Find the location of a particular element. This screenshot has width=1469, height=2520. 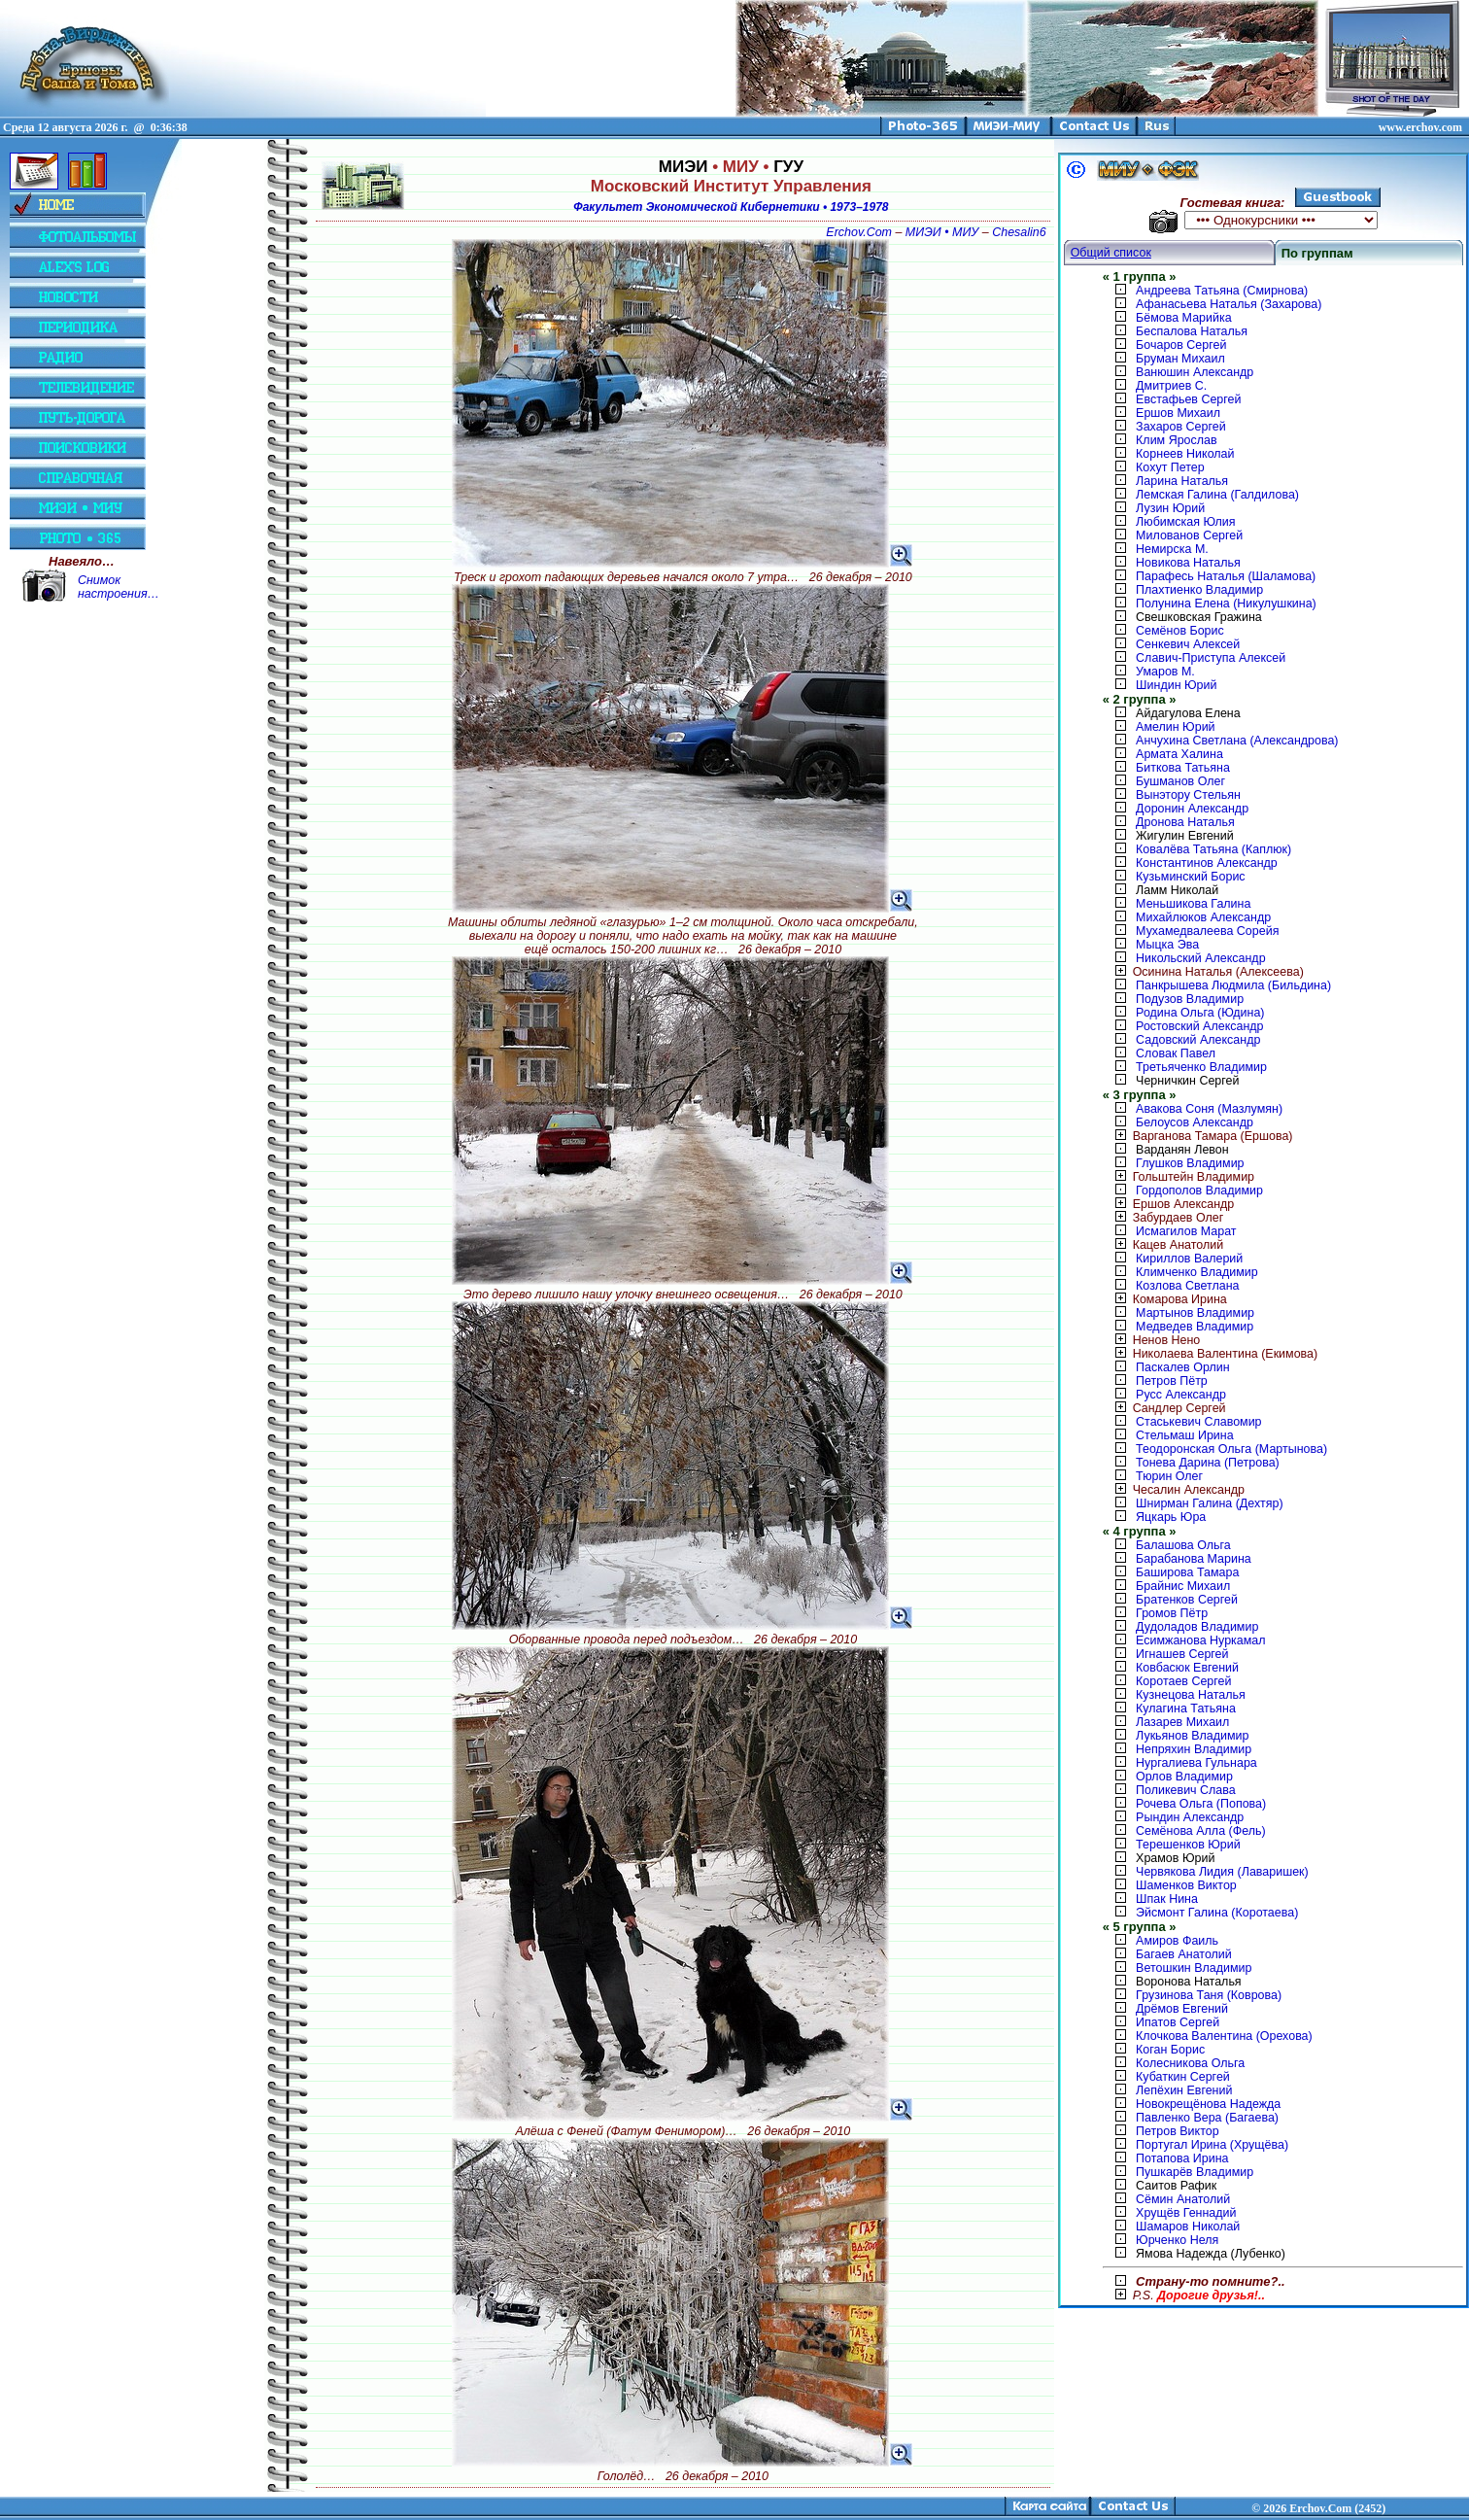

Бочаров Сергей is located at coordinates (1181, 345).